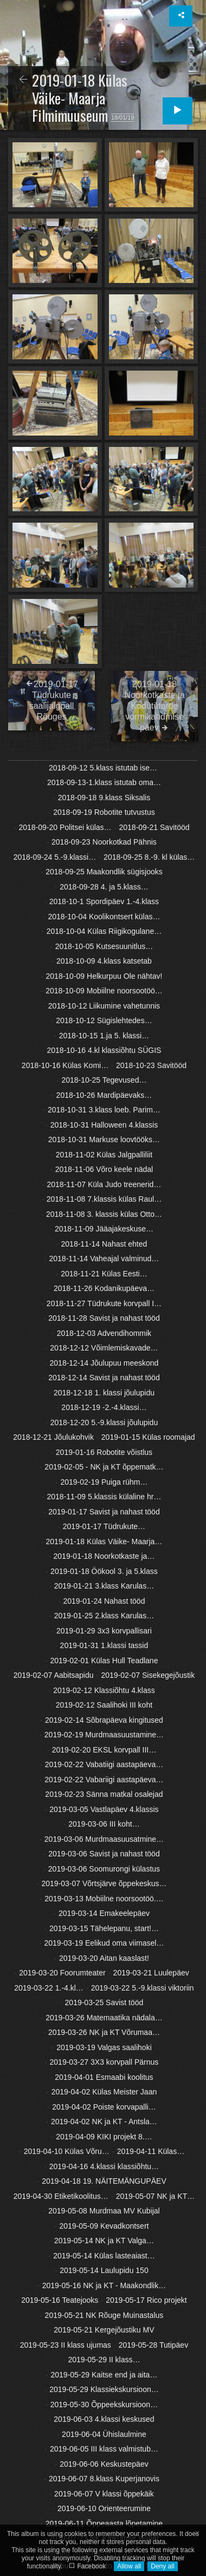 Image resolution: width=206 pixels, height=2576 pixels. I want to click on 2018-09-20 Politsei külas…, so click(64, 827).